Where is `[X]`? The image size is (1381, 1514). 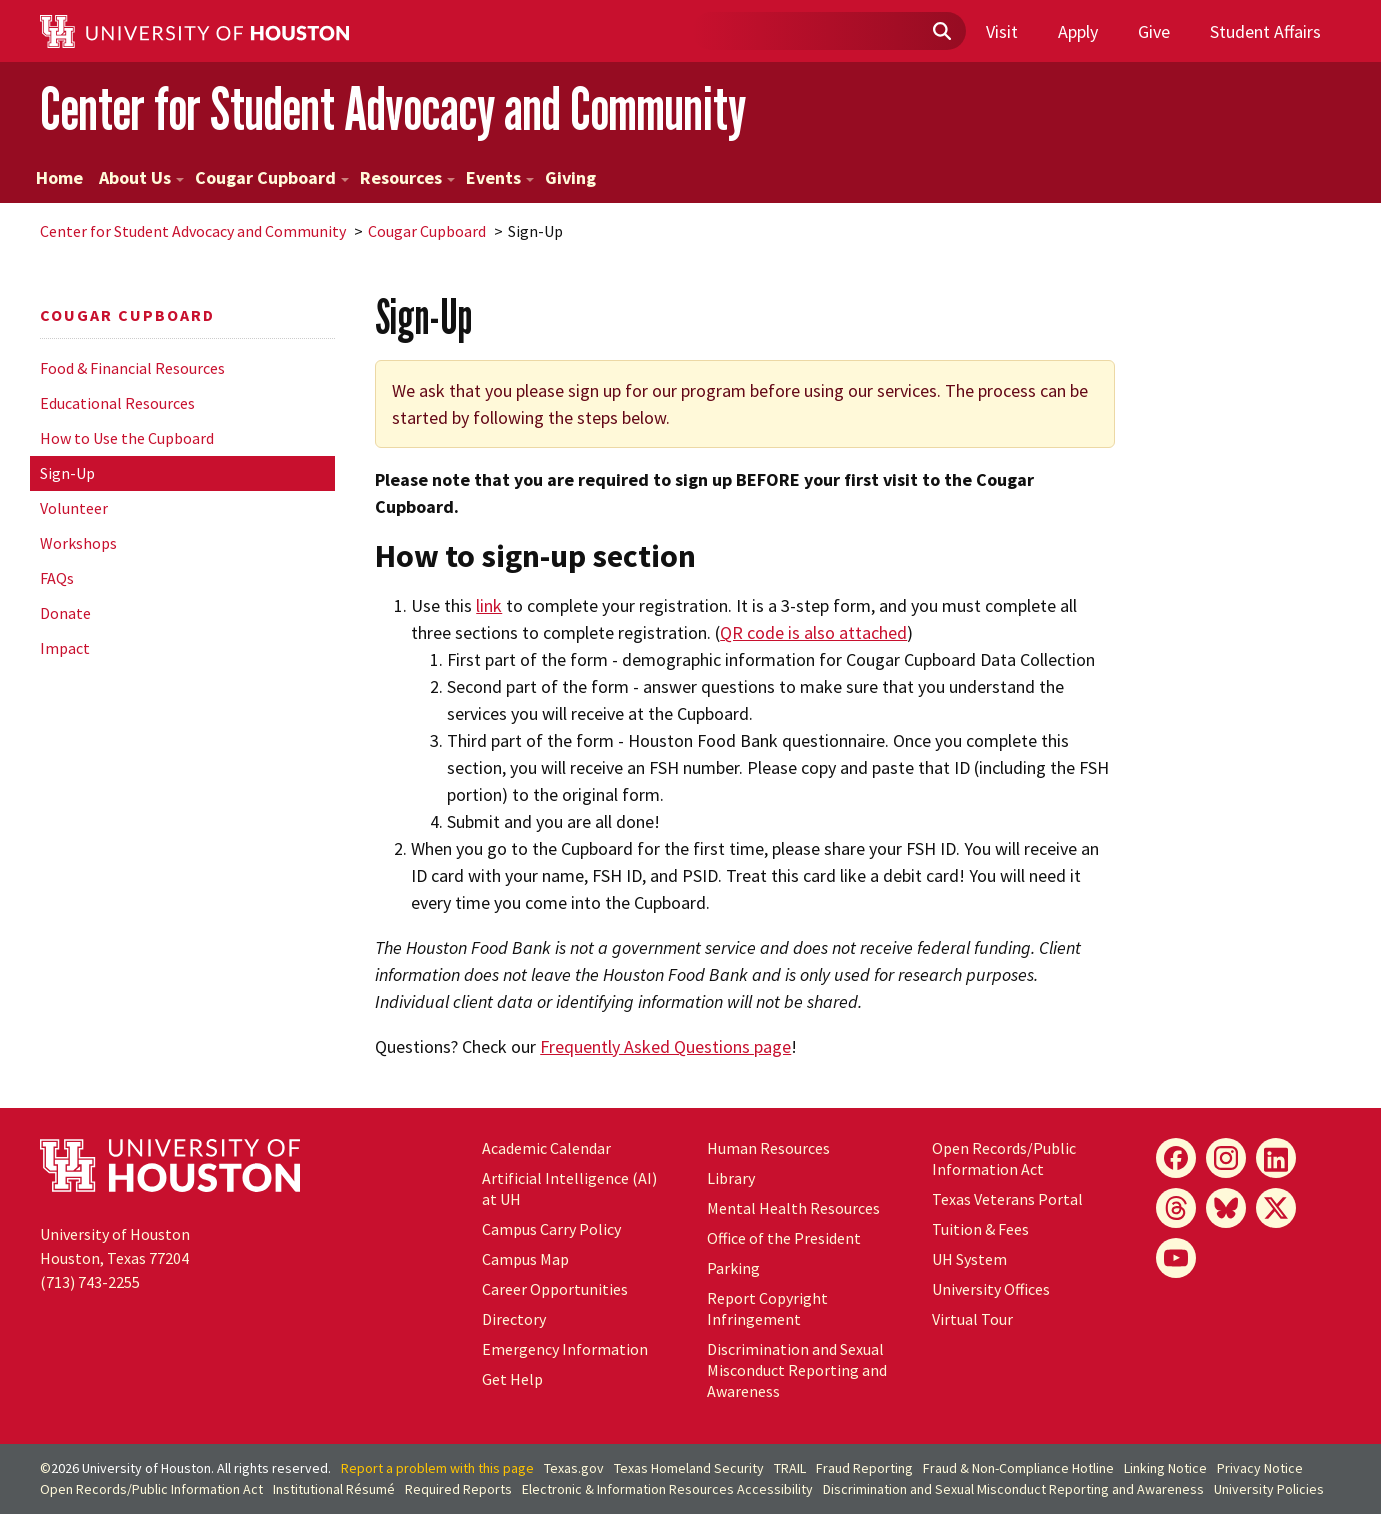 [X] is located at coordinates (1276, 1208).